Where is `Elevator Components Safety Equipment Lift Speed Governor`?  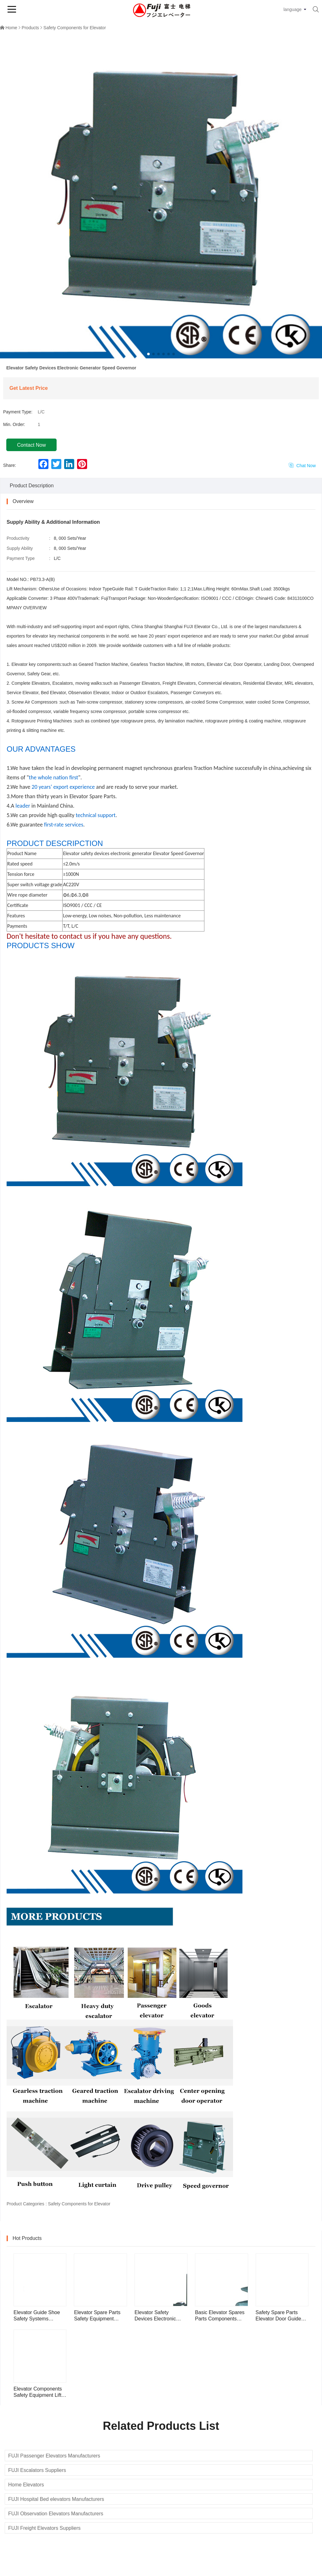 Elevator Components Safety Equipment Lift Speed Governor is located at coordinates (38, 2392).